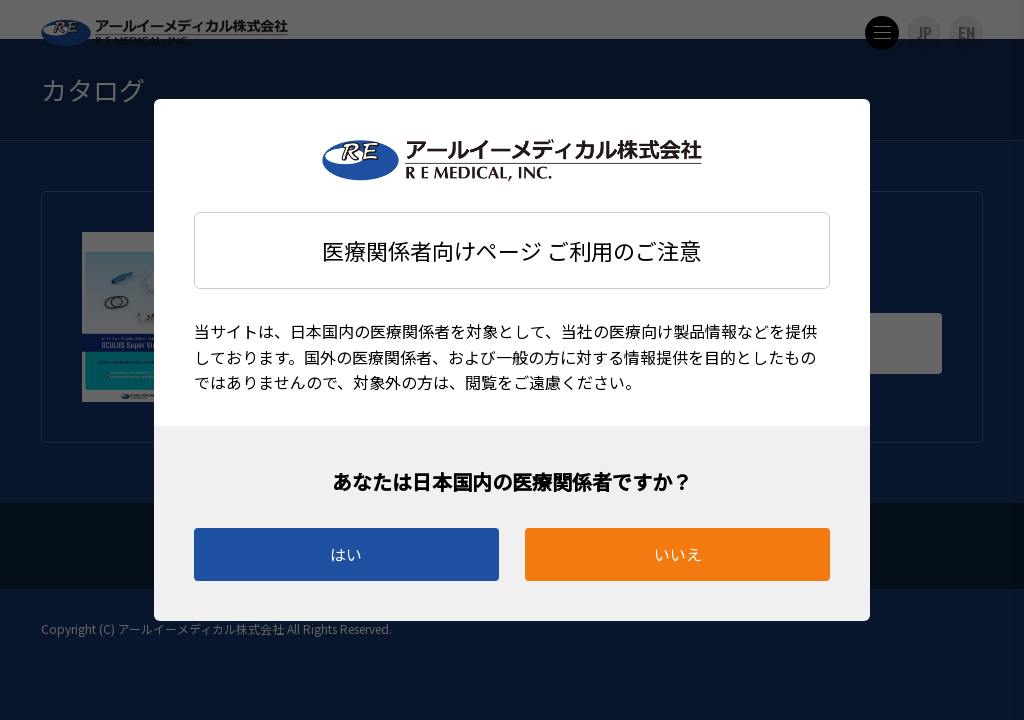 This screenshot has height=720, width=1024. What do you see at coordinates (678, 554) in the screenshot?
I see `いいえ` at bounding box center [678, 554].